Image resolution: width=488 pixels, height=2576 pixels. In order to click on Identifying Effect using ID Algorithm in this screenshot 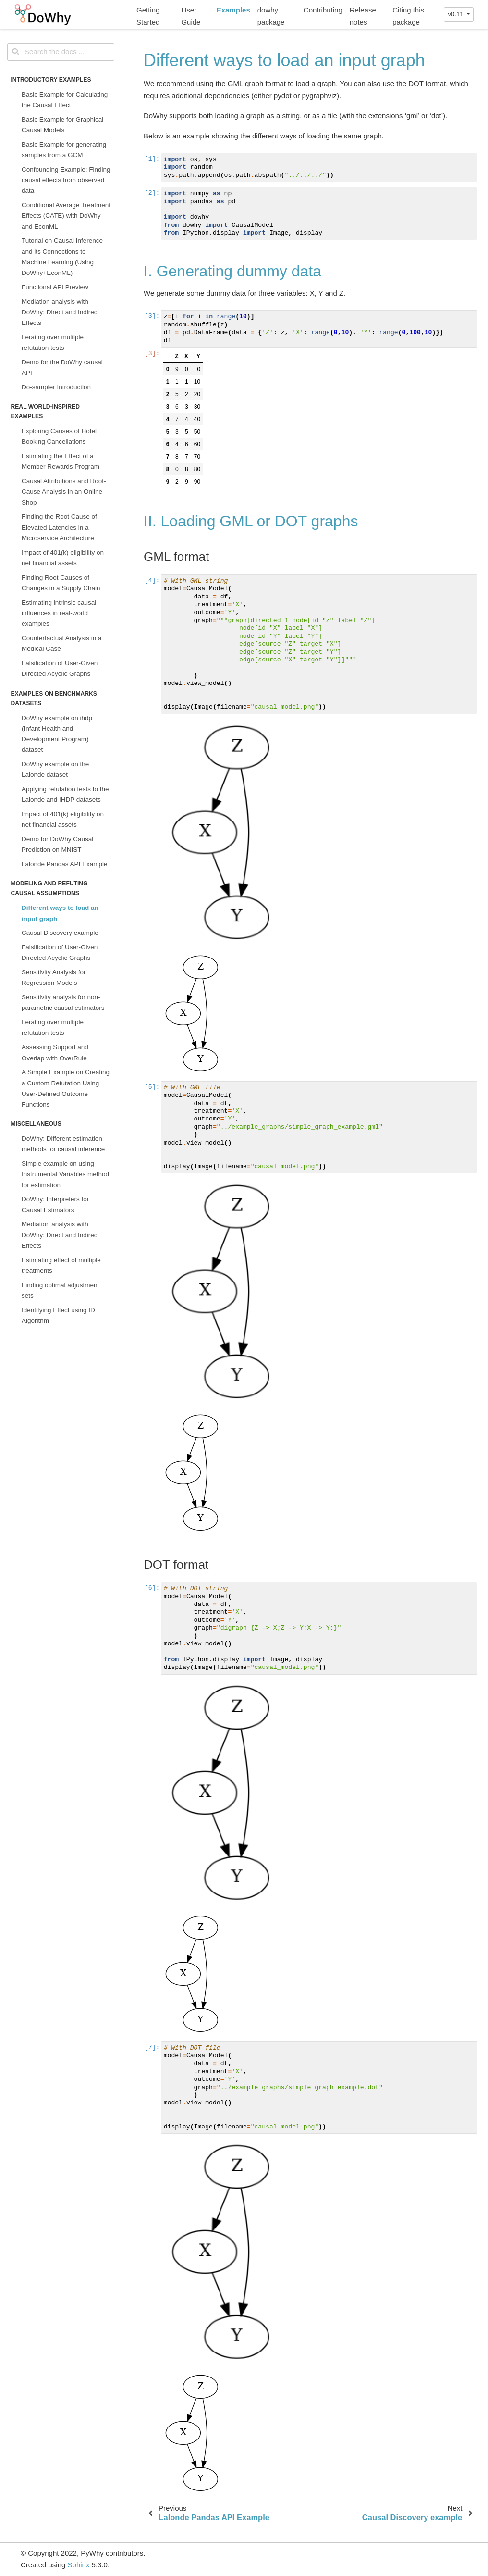, I will do `click(58, 1315)`.